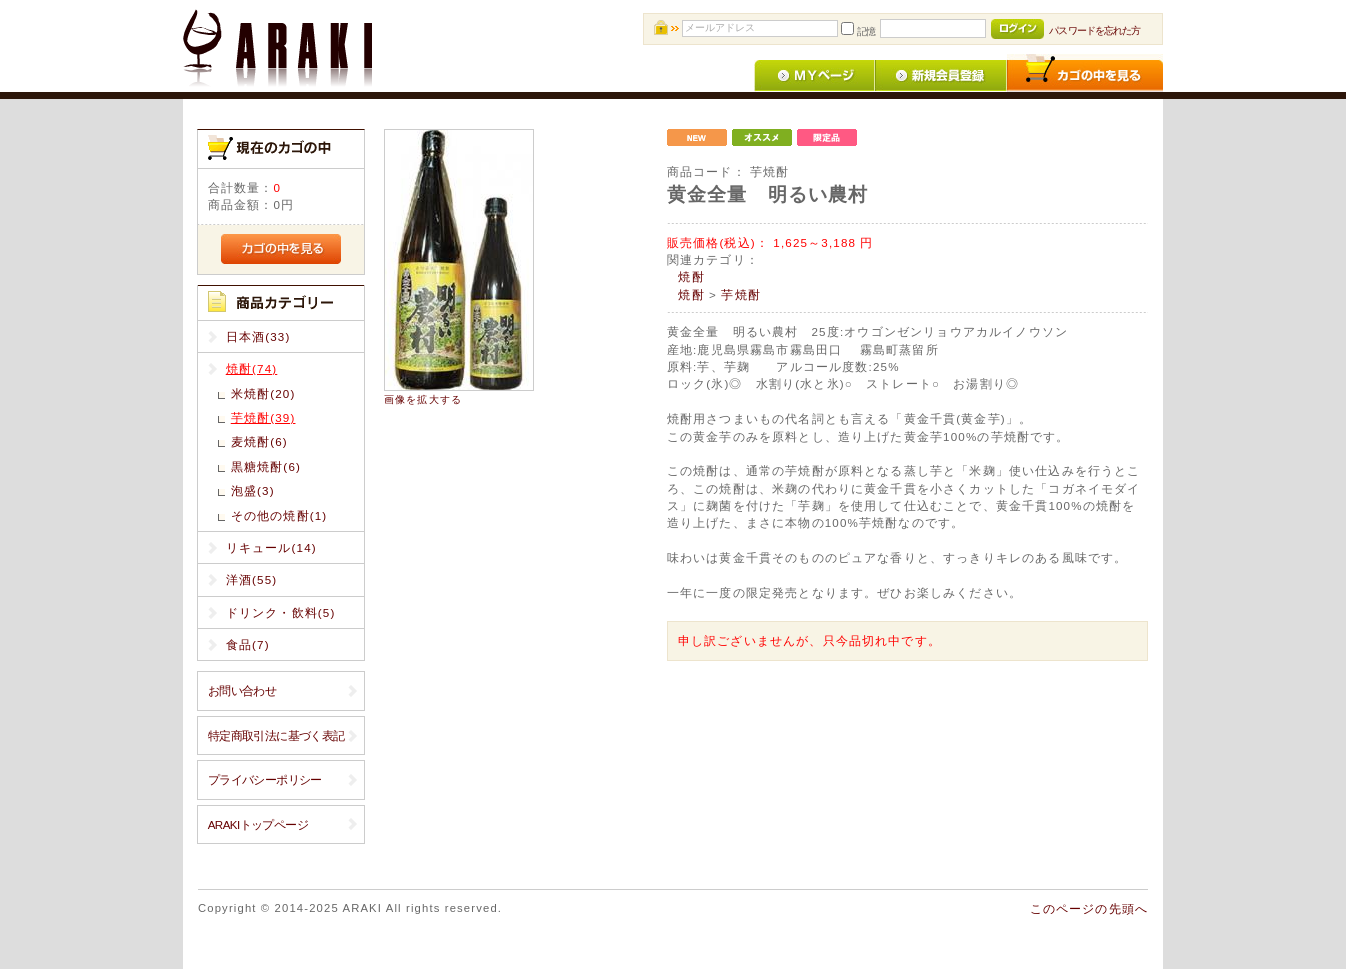 This screenshot has height=969, width=1346. Describe the element at coordinates (1094, 30) in the screenshot. I see `パスワードを忘れた方` at that location.